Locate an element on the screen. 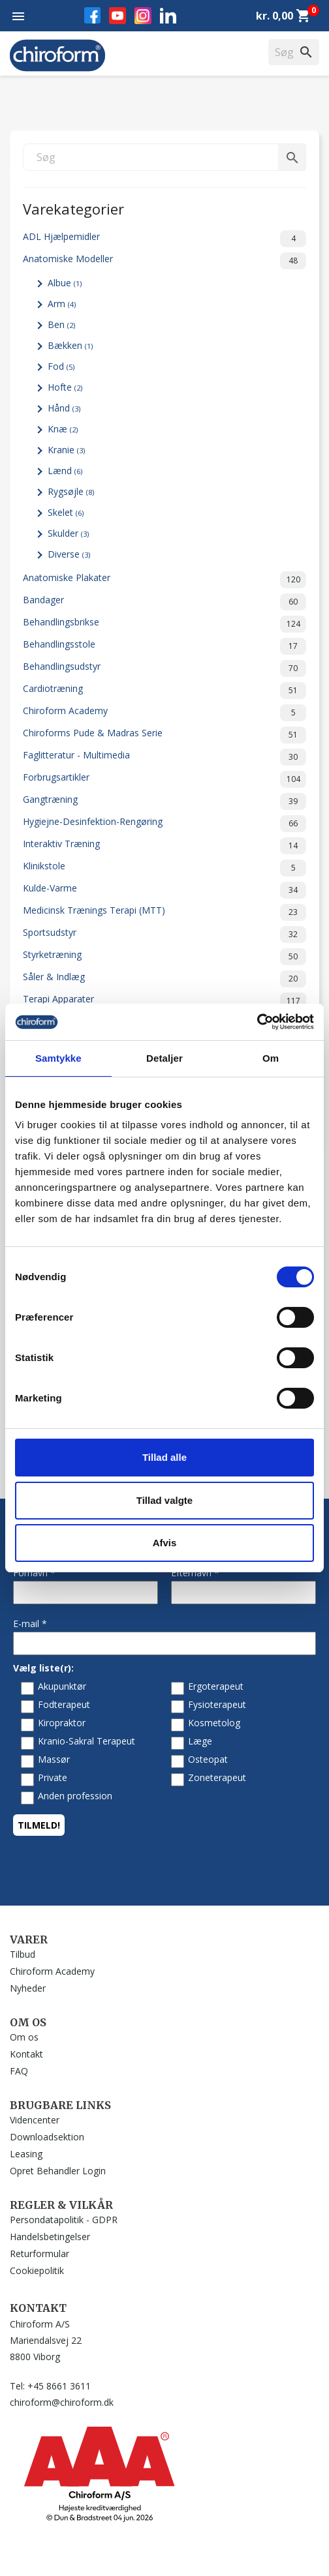  Behandlingsbrikse is located at coordinates (164, 624).